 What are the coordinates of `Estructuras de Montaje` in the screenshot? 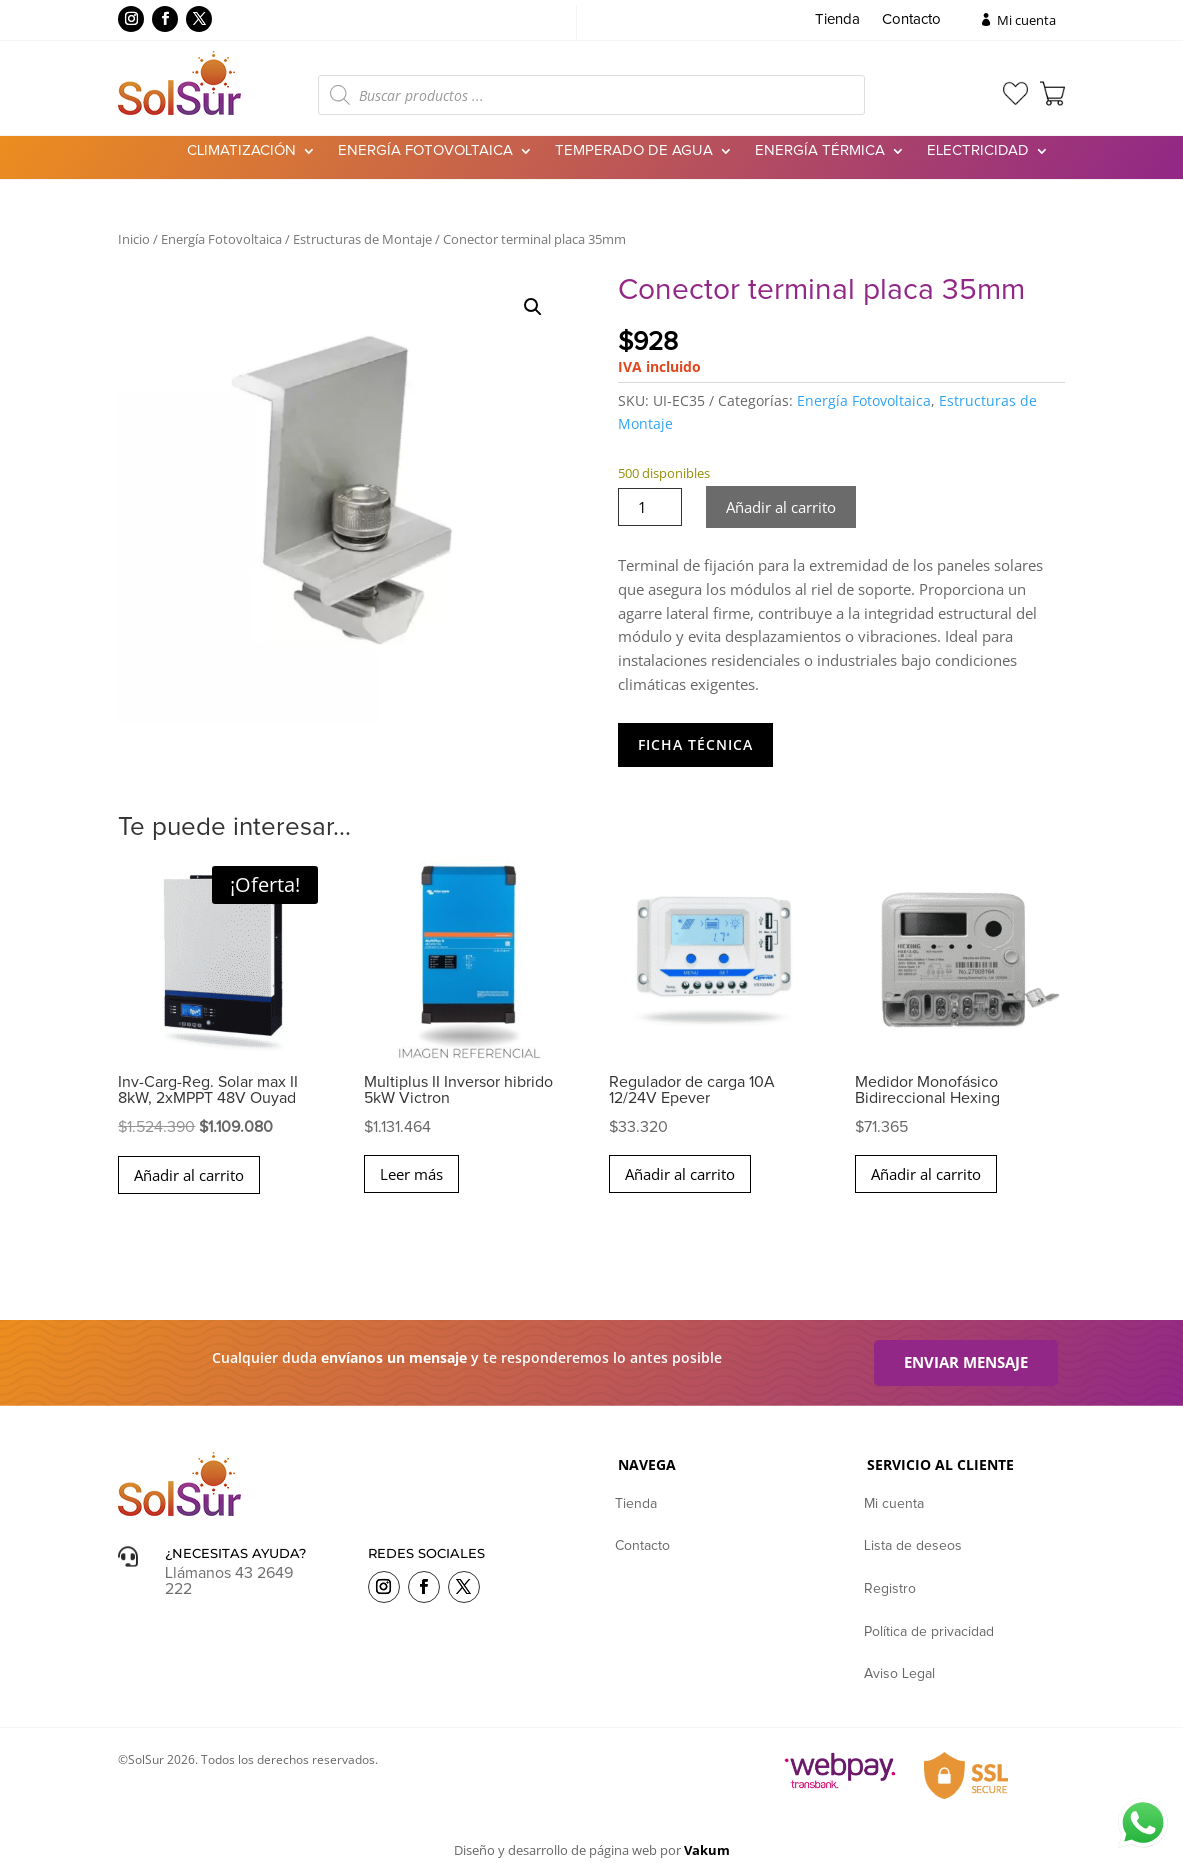 It's located at (362, 239).